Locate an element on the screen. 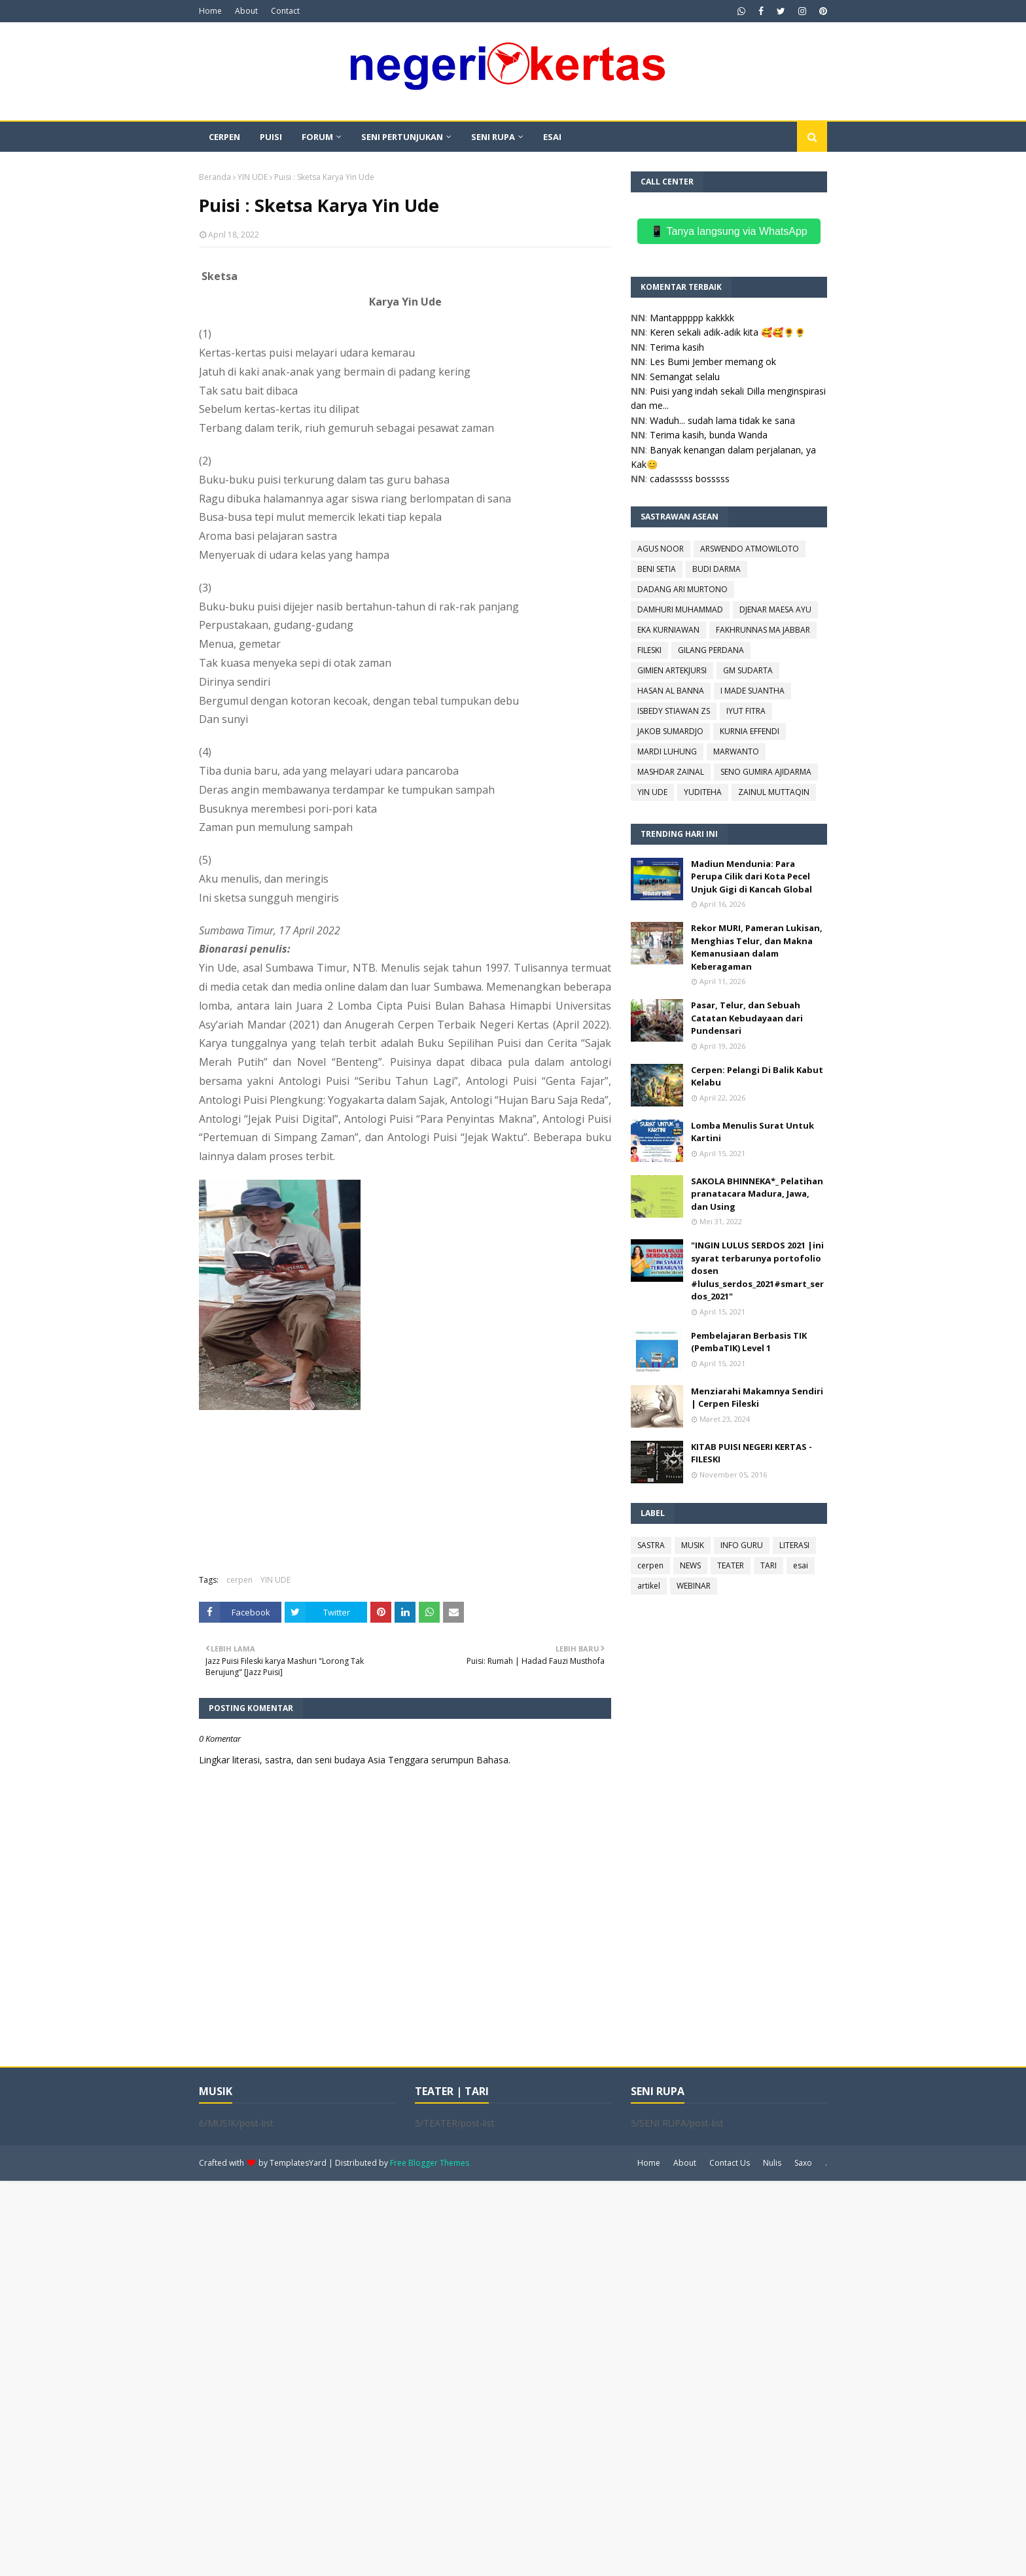 This screenshot has width=1026, height=2576. EKA KURNIAWAN is located at coordinates (668, 629).